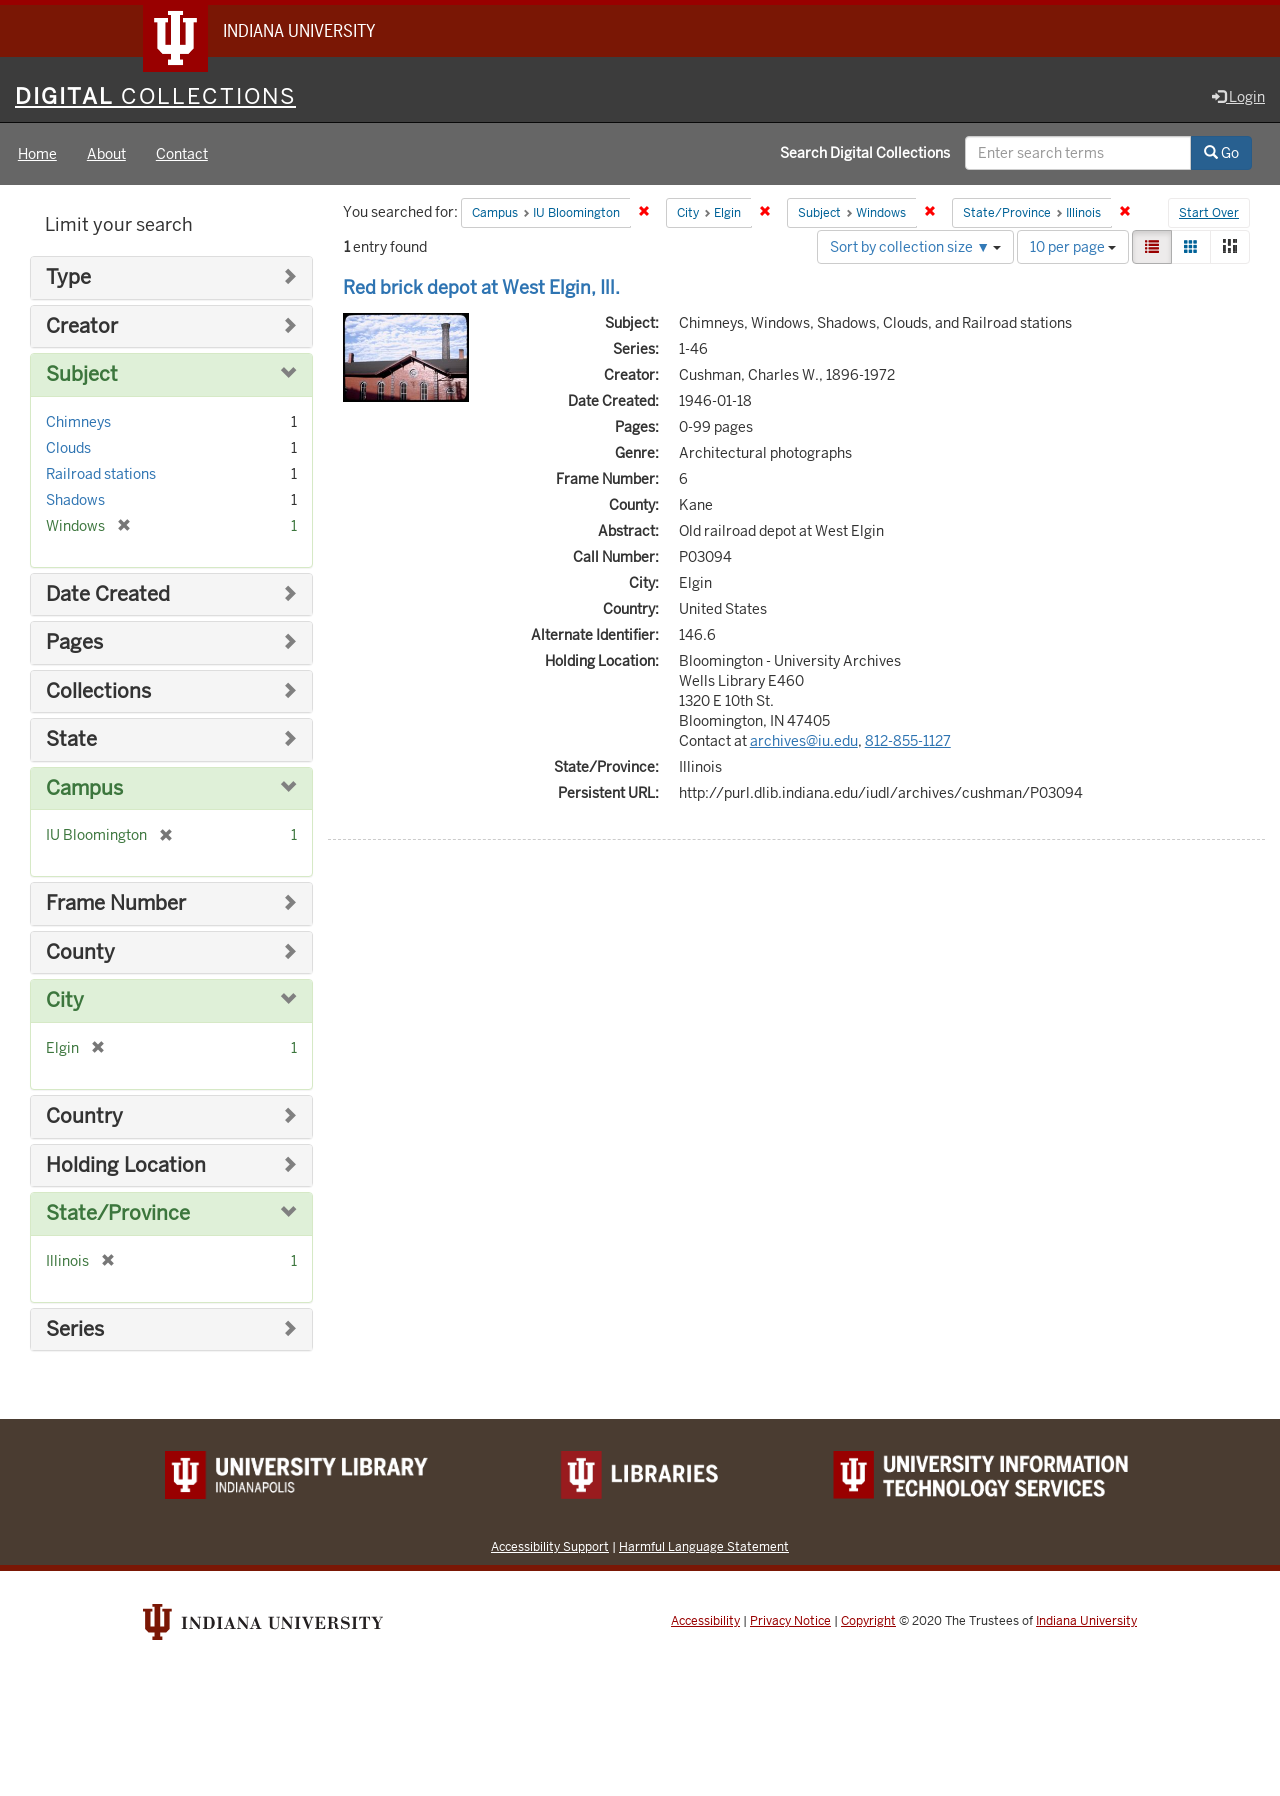 The image size is (1280, 1796). What do you see at coordinates (1209, 214) in the screenshot?
I see `Start Over` at bounding box center [1209, 214].